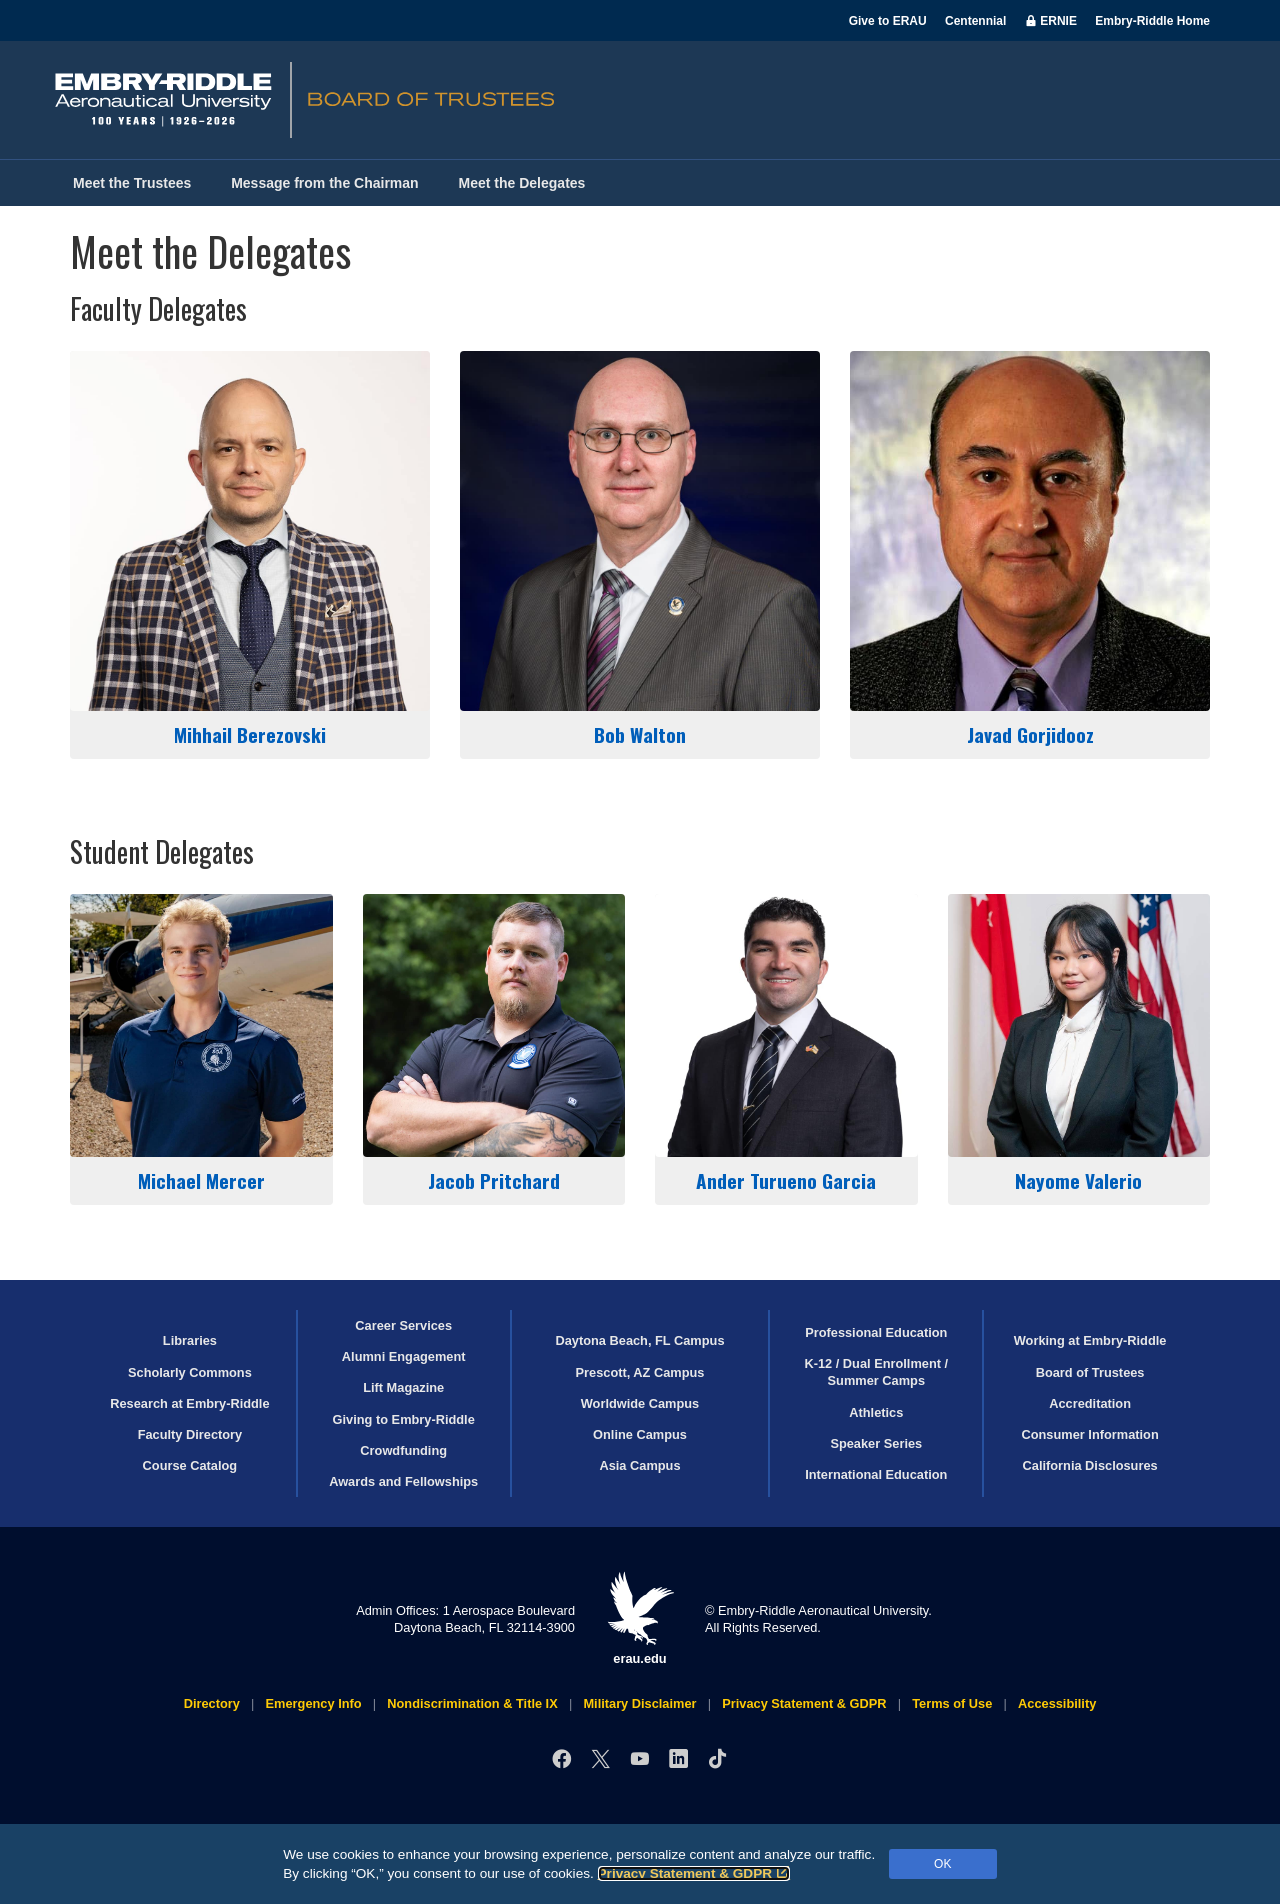  What do you see at coordinates (876, 1332) in the screenshot?
I see `Professional Education` at bounding box center [876, 1332].